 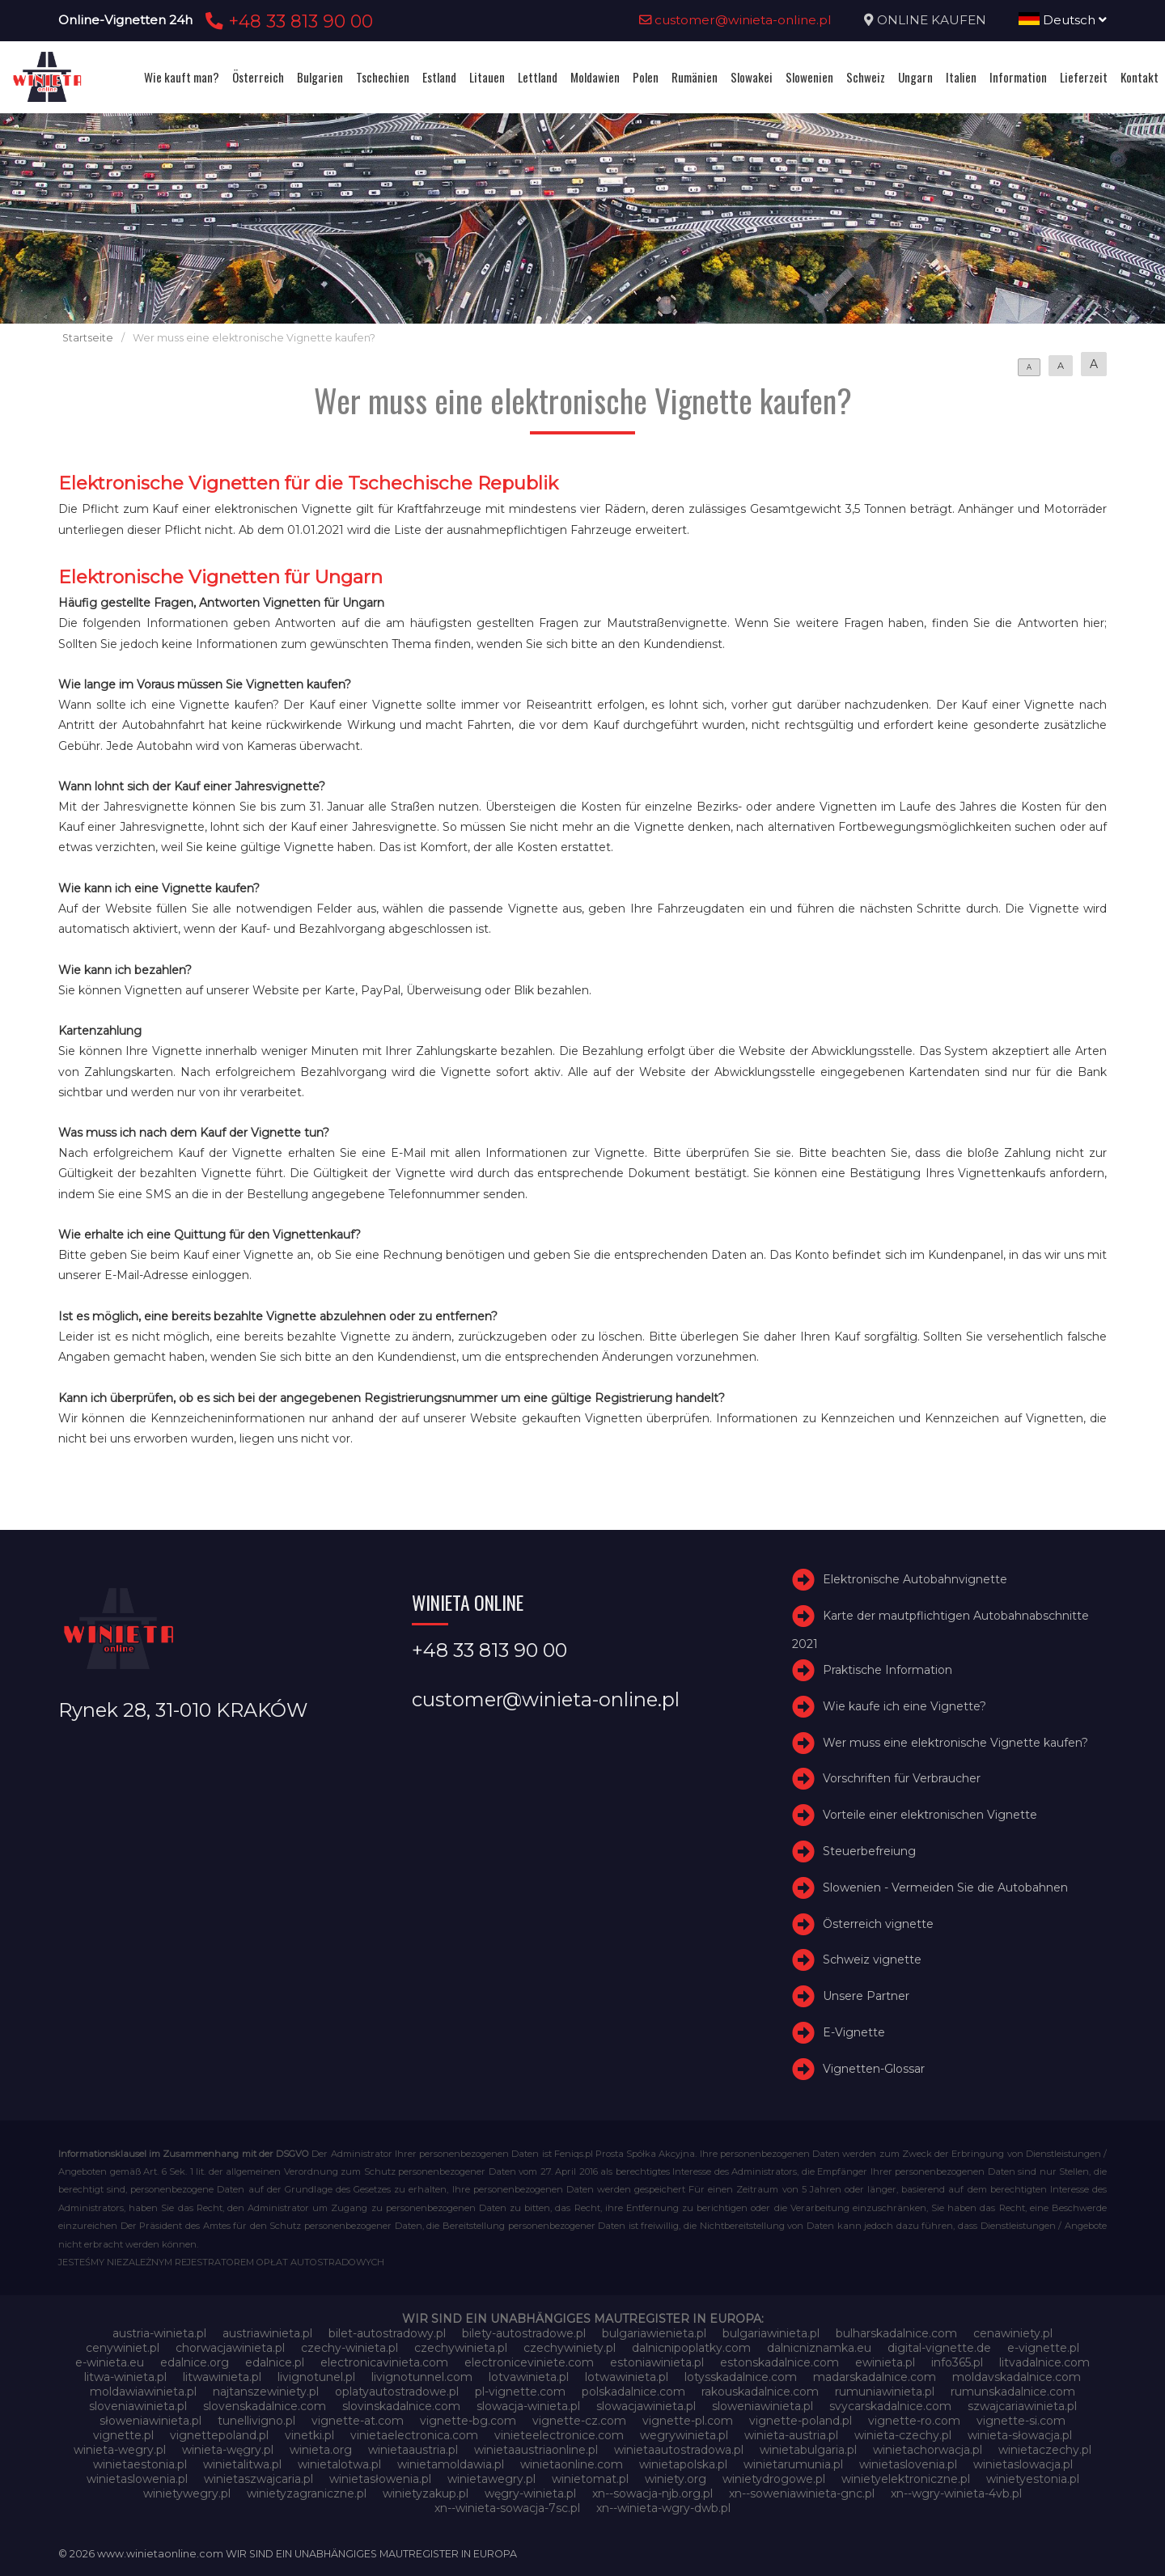 What do you see at coordinates (187, 2493) in the screenshot?
I see `winietywegry.pl` at bounding box center [187, 2493].